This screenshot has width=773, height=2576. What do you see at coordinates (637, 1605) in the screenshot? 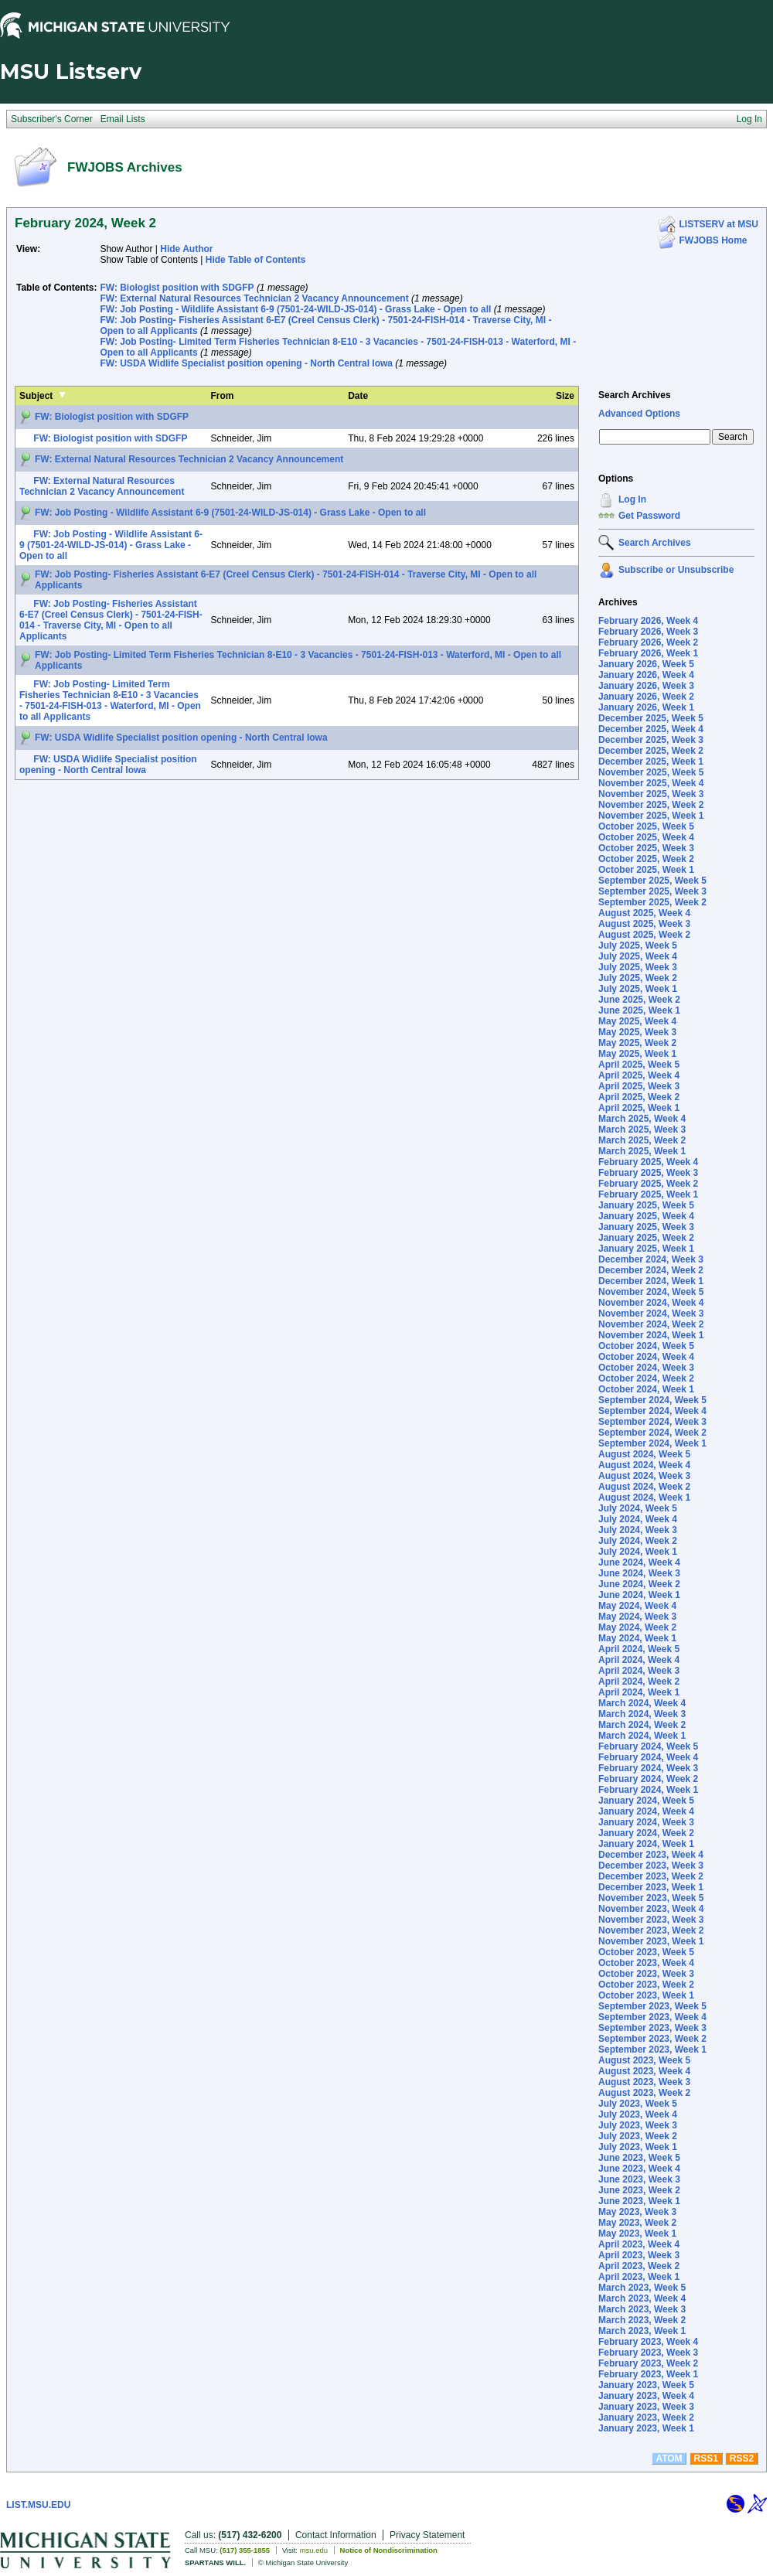
I see `May 2024, Week 4` at bounding box center [637, 1605].